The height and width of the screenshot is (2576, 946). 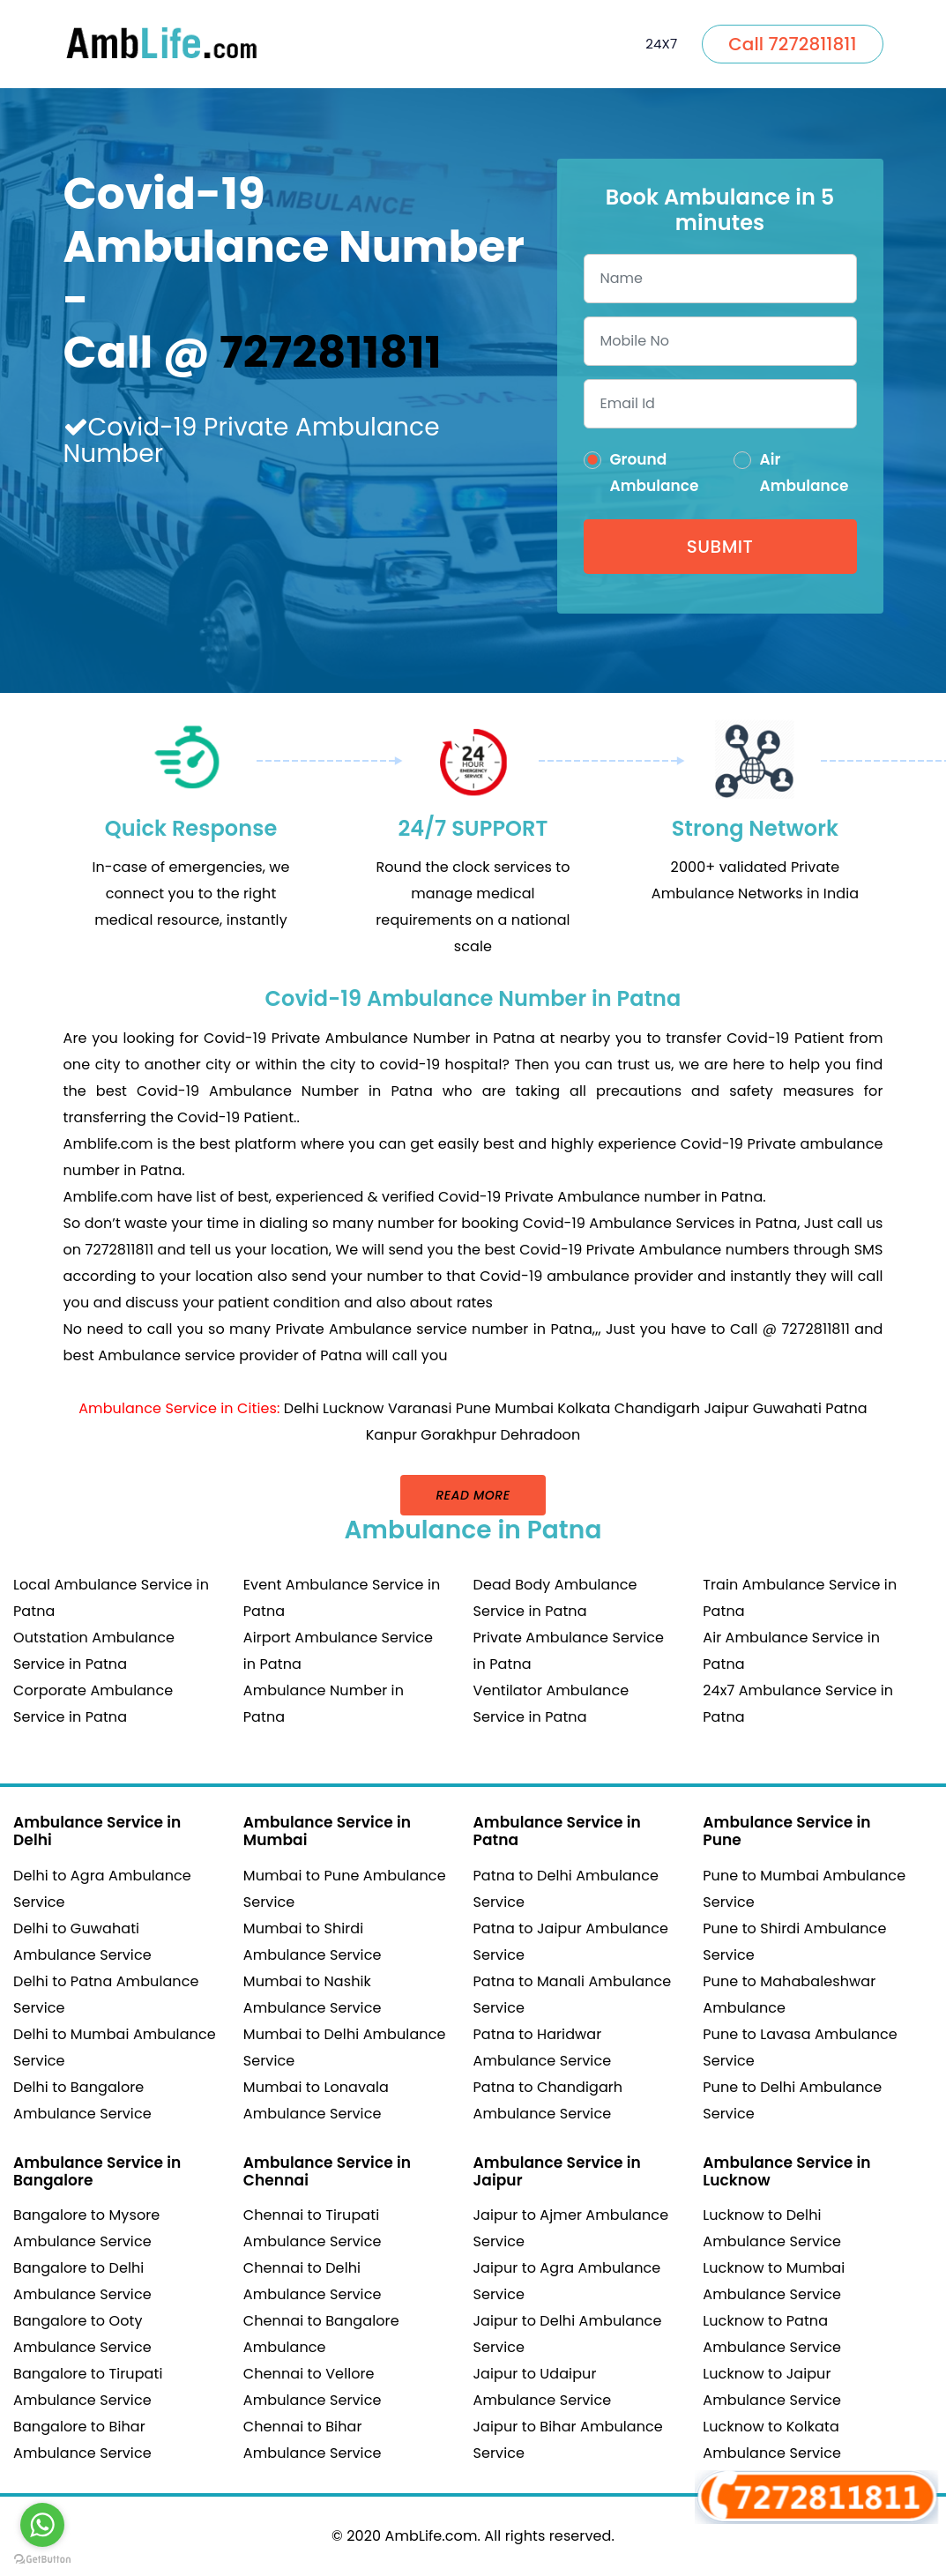 What do you see at coordinates (458, 1435) in the screenshot?
I see `Gorakhpur` at bounding box center [458, 1435].